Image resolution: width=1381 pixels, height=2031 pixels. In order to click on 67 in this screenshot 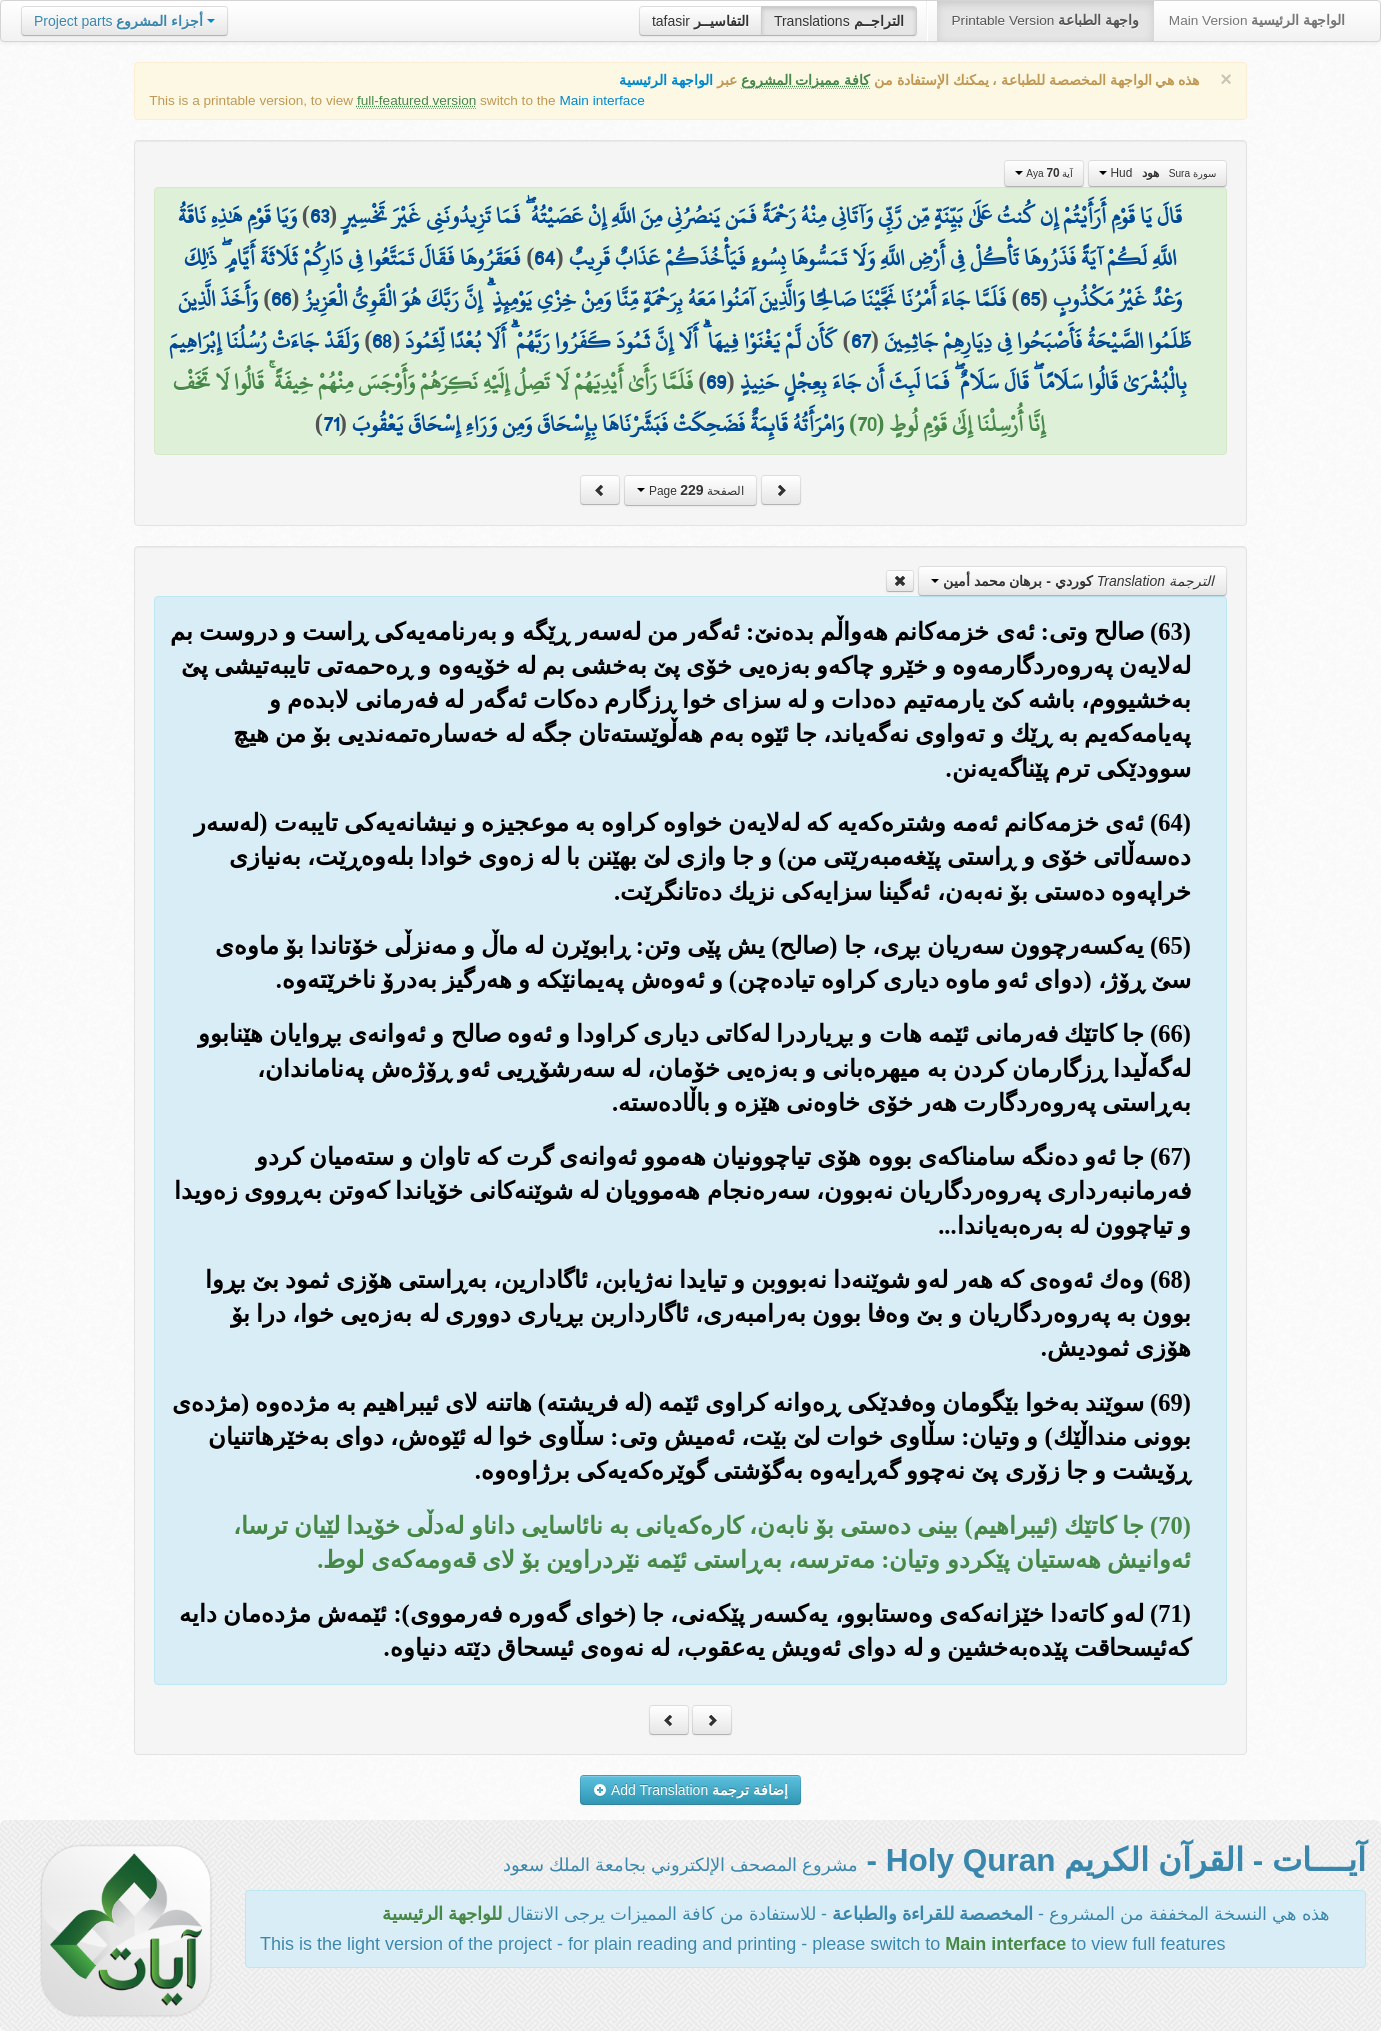, I will do `click(861, 341)`.